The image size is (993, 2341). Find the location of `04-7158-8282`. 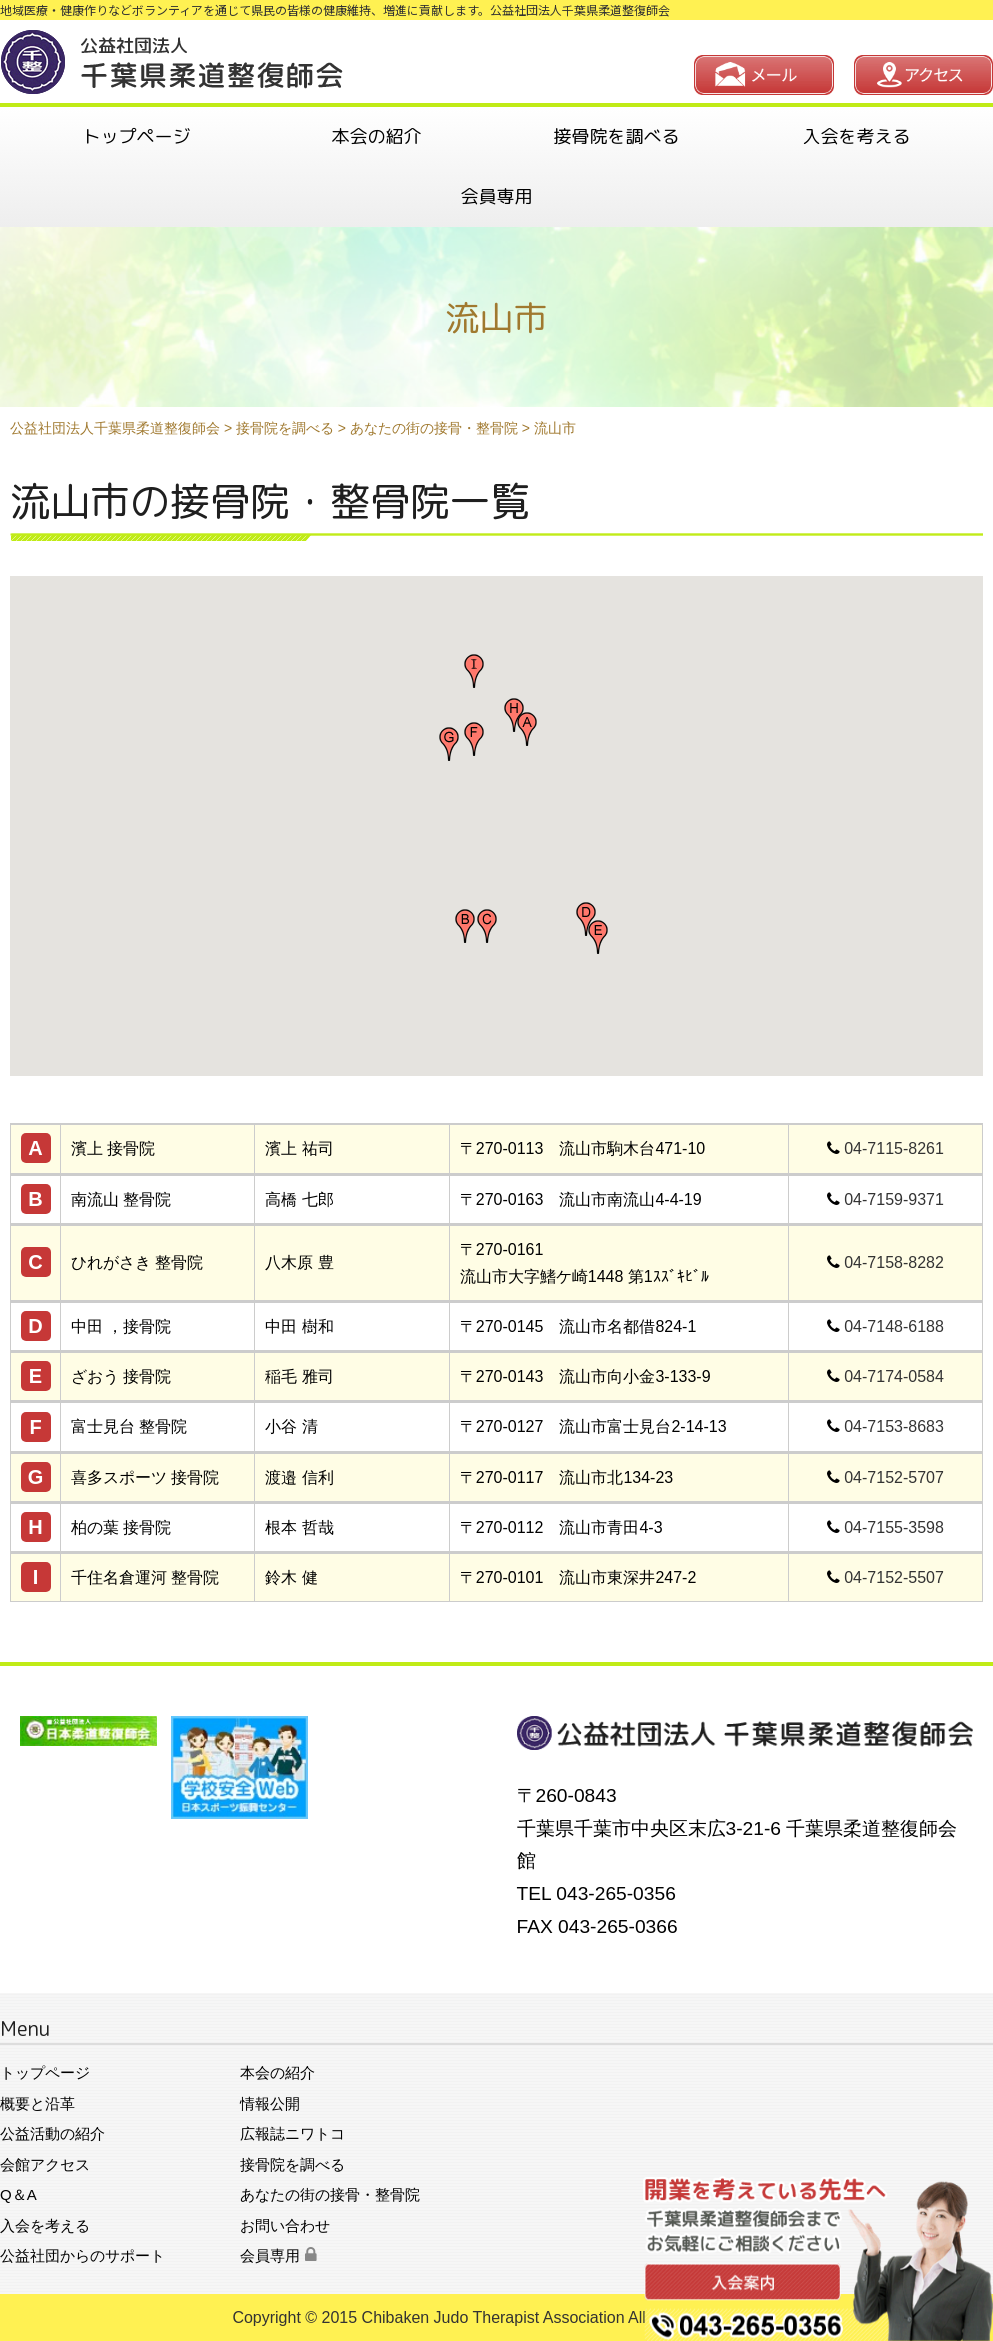

04-7158-8282 is located at coordinates (894, 1262).